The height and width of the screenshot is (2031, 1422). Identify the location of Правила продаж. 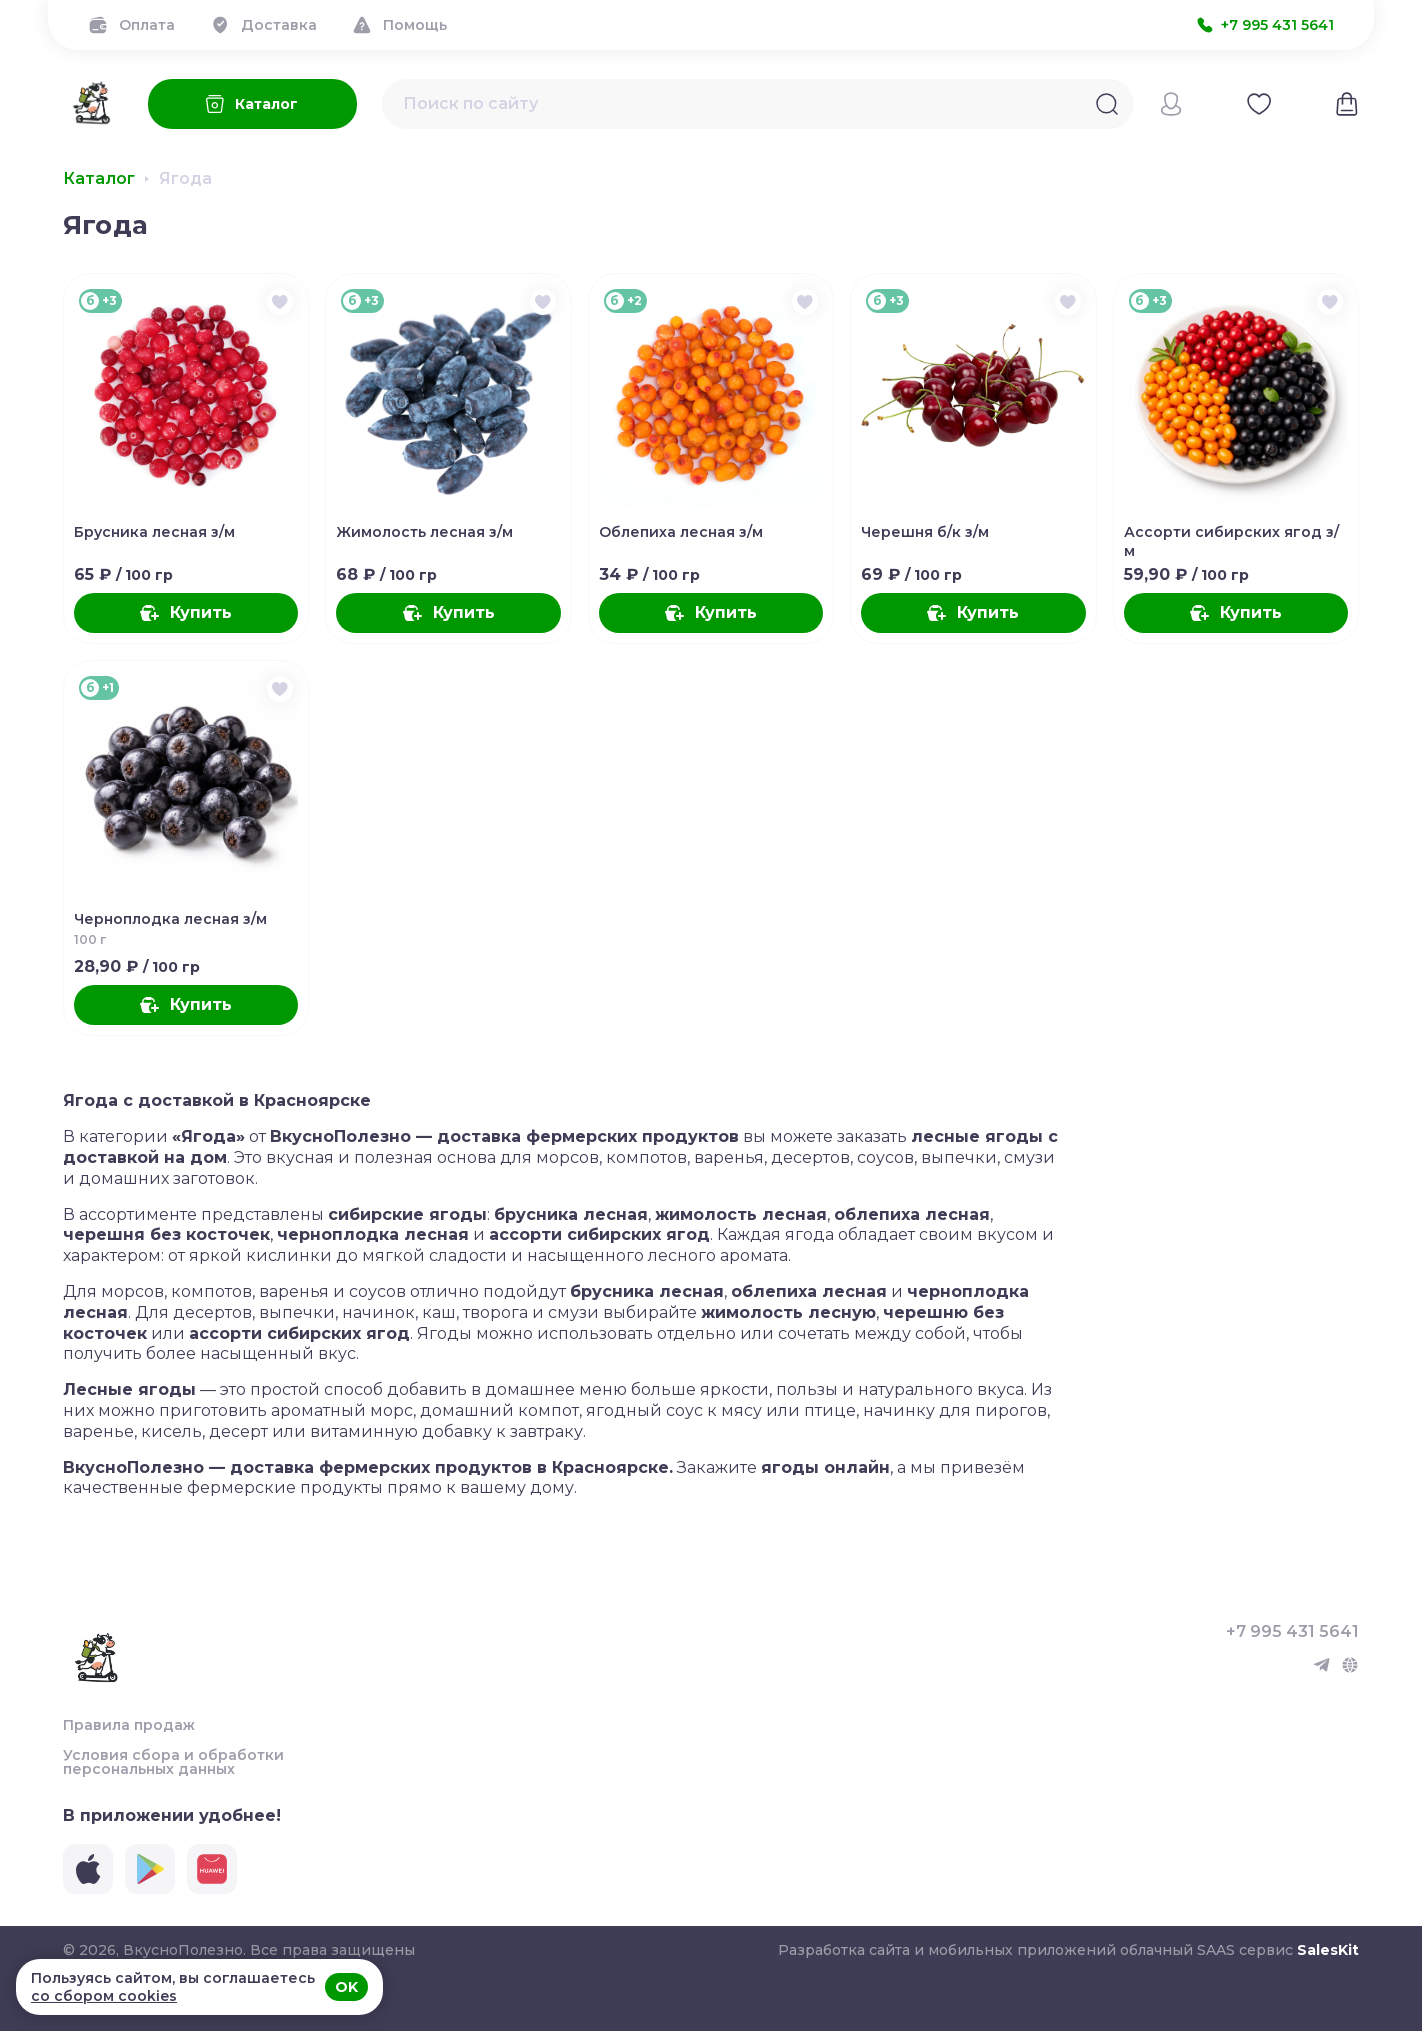
(129, 1725).